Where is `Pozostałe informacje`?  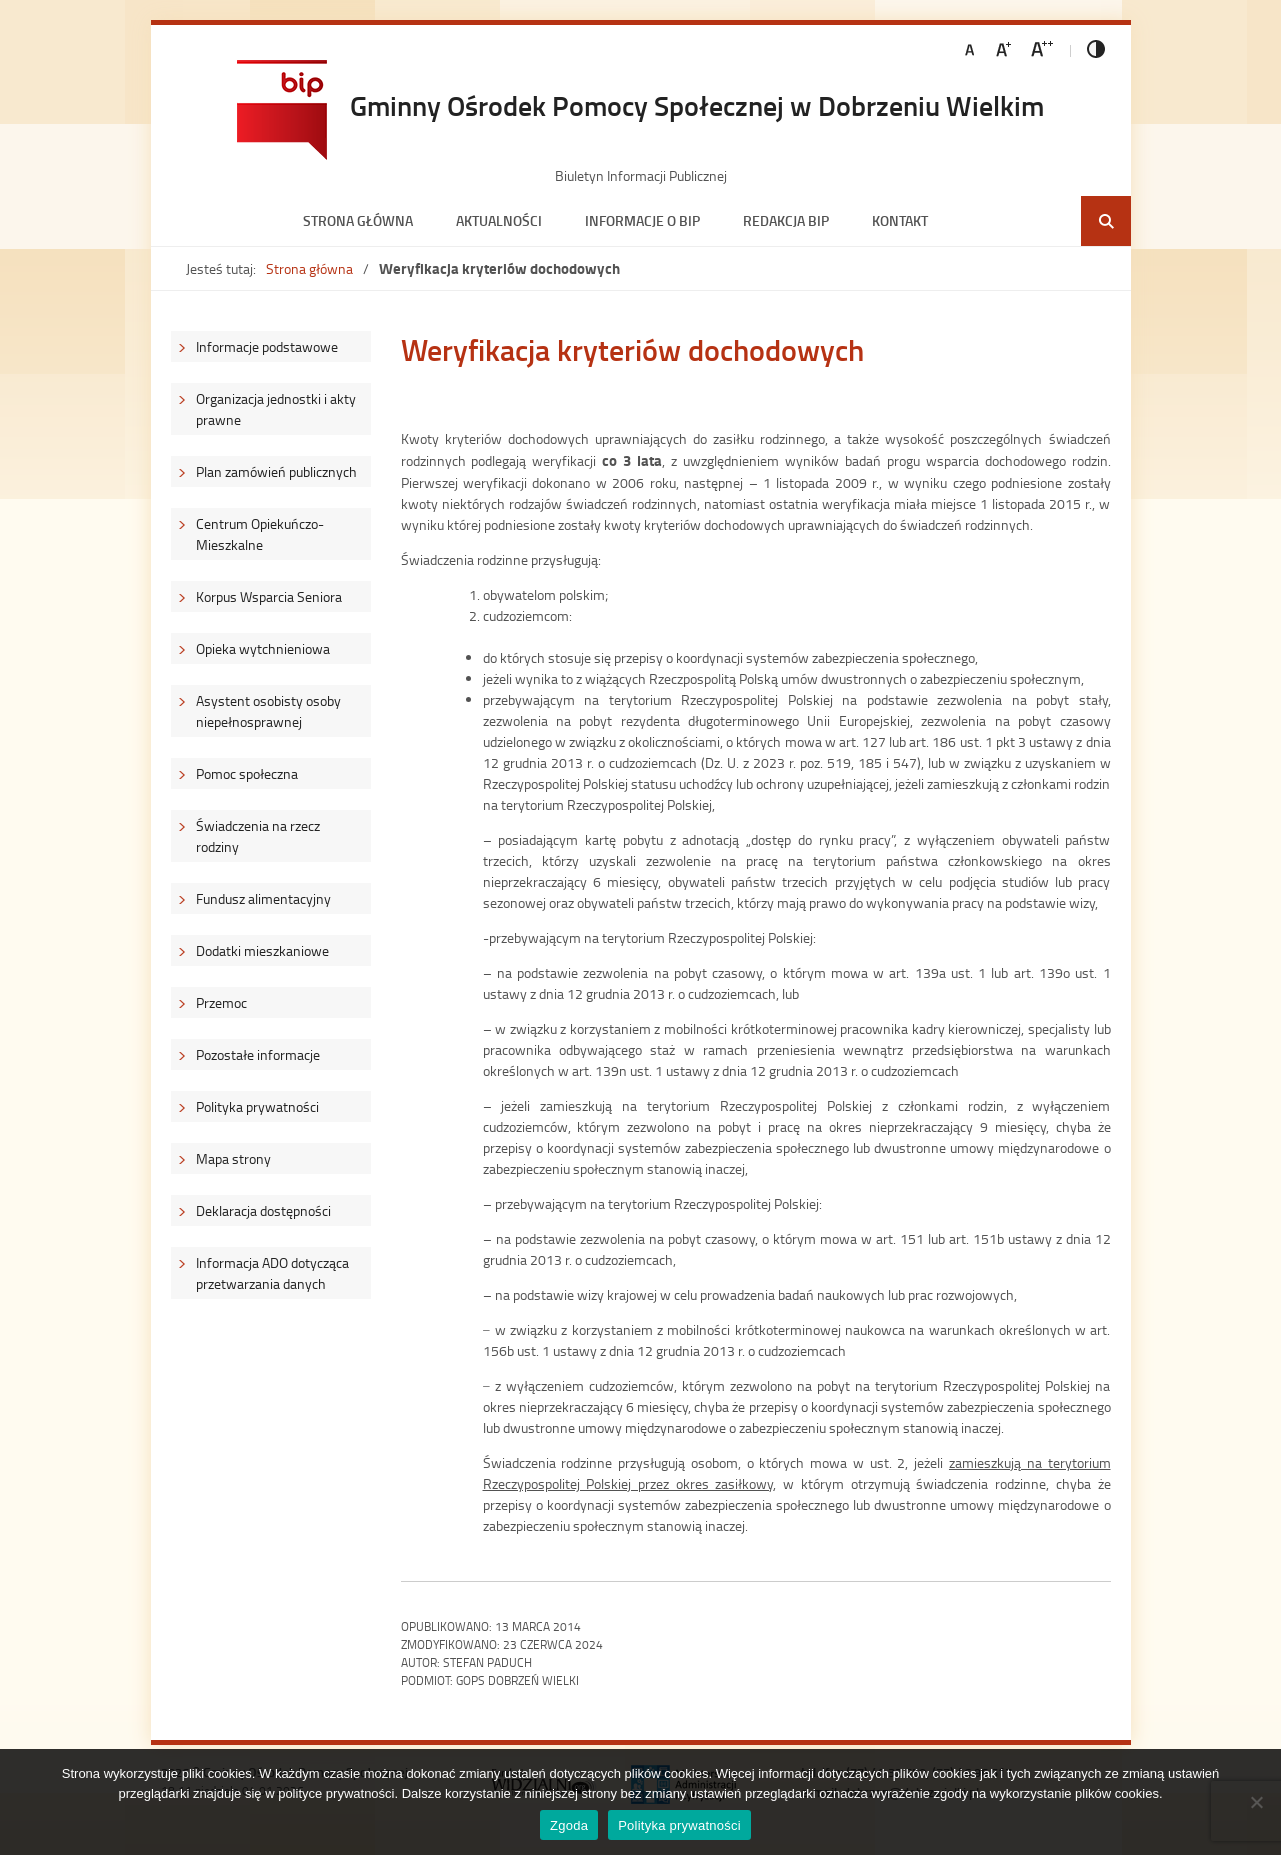
Pozostałe informacje is located at coordinates (258, 1054).